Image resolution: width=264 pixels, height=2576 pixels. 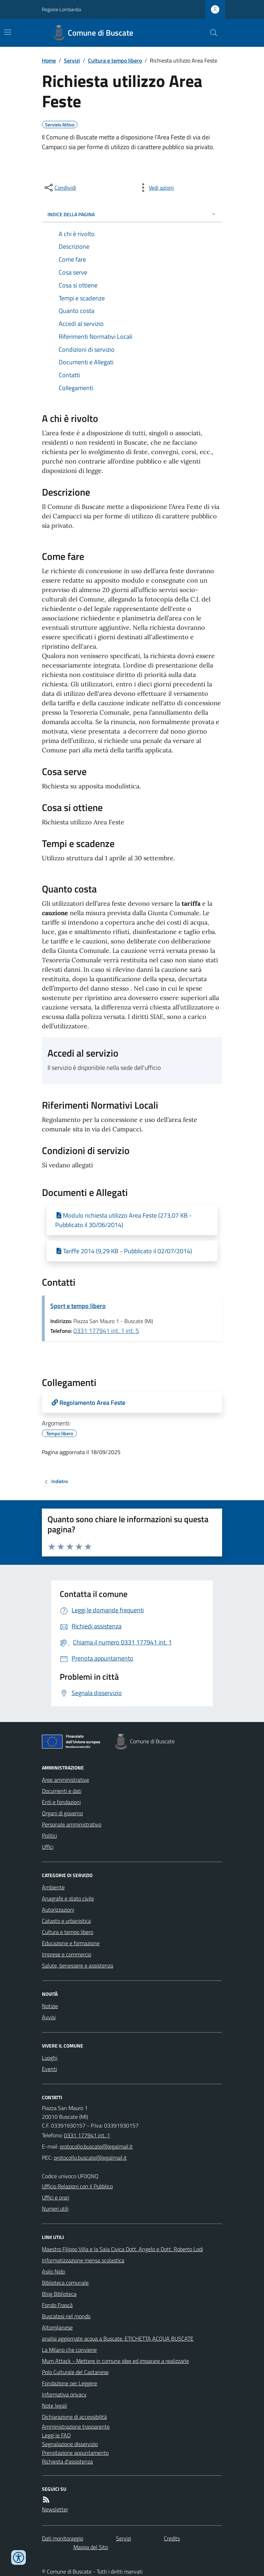 I want to click on Imprese e commercio, so click(x=66, y=1954).